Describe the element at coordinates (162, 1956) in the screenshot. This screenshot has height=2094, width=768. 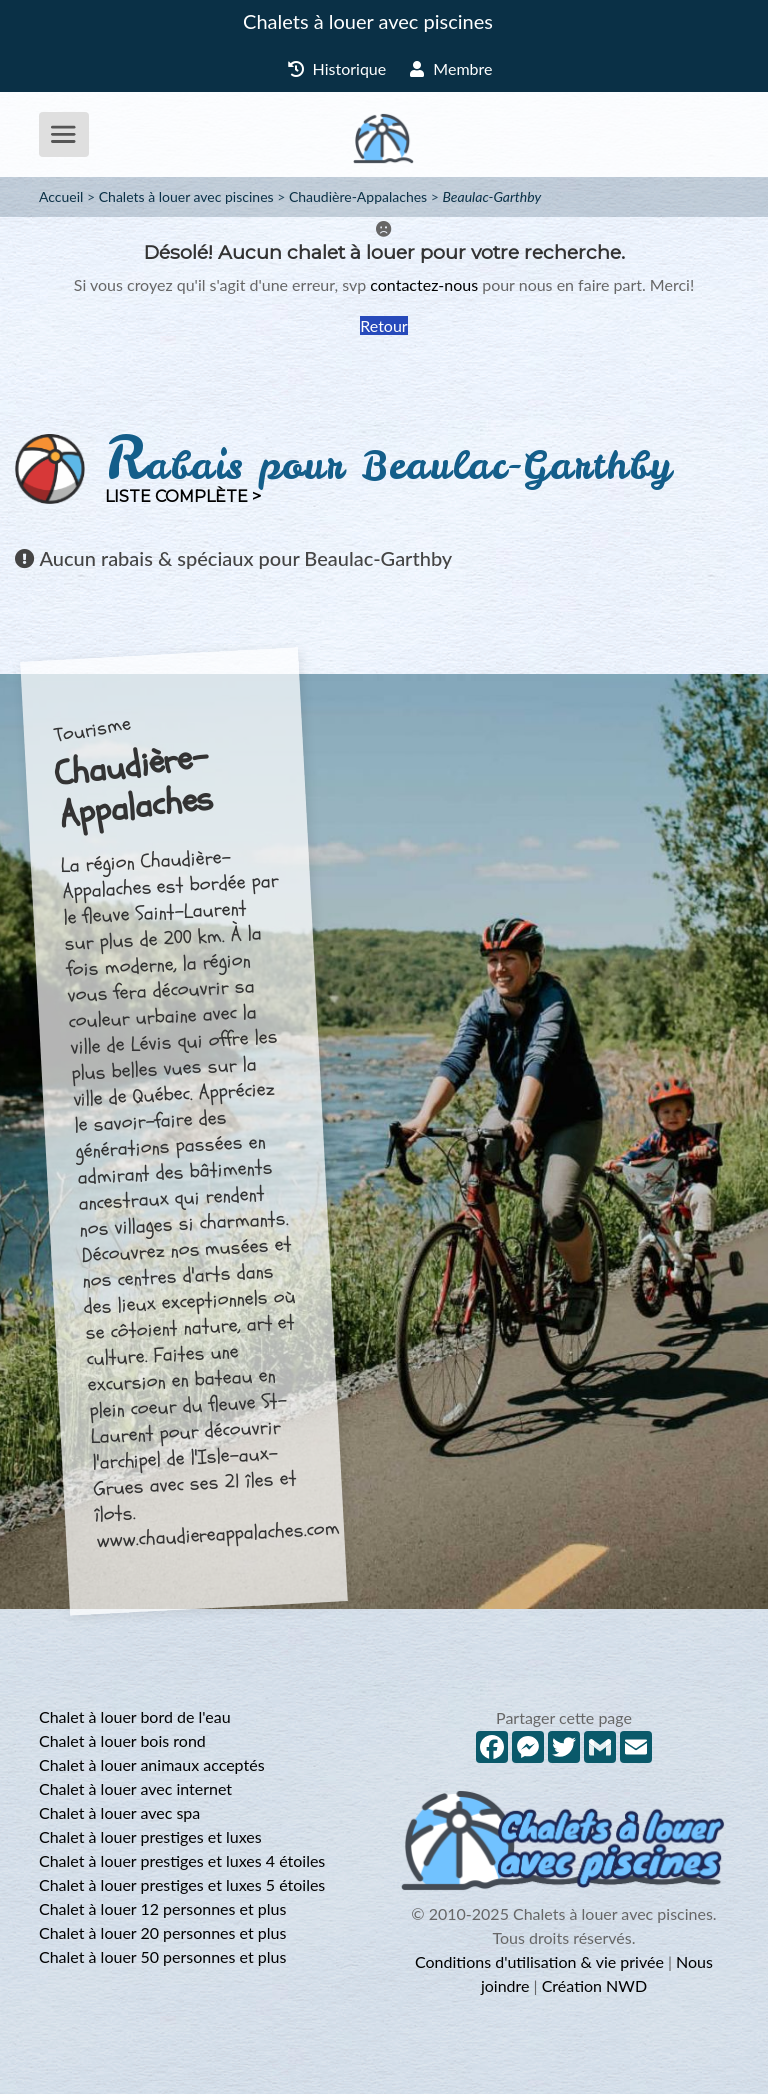
I see `Chalet à louer 50 personnes et plus` at that location.